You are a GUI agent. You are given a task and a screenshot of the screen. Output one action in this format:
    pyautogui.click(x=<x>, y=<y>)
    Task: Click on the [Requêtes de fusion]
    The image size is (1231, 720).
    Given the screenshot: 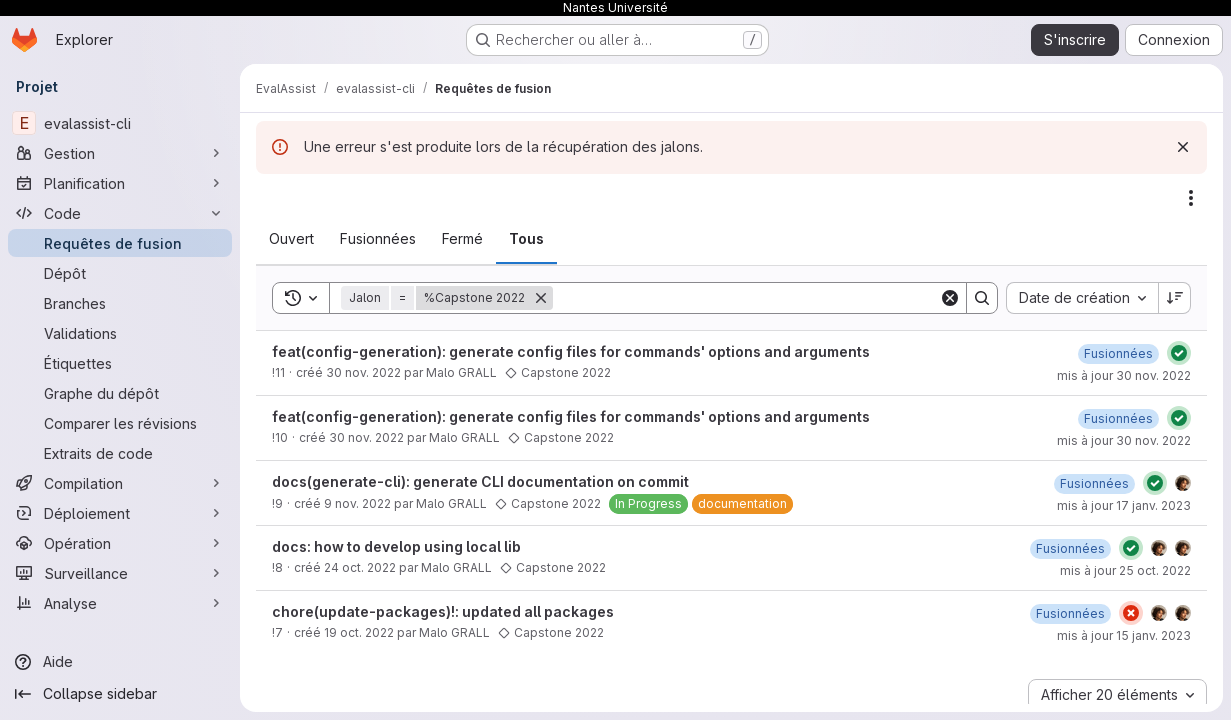 What is the action you would take?
    pyautogui.click(x=120, y=243)
    